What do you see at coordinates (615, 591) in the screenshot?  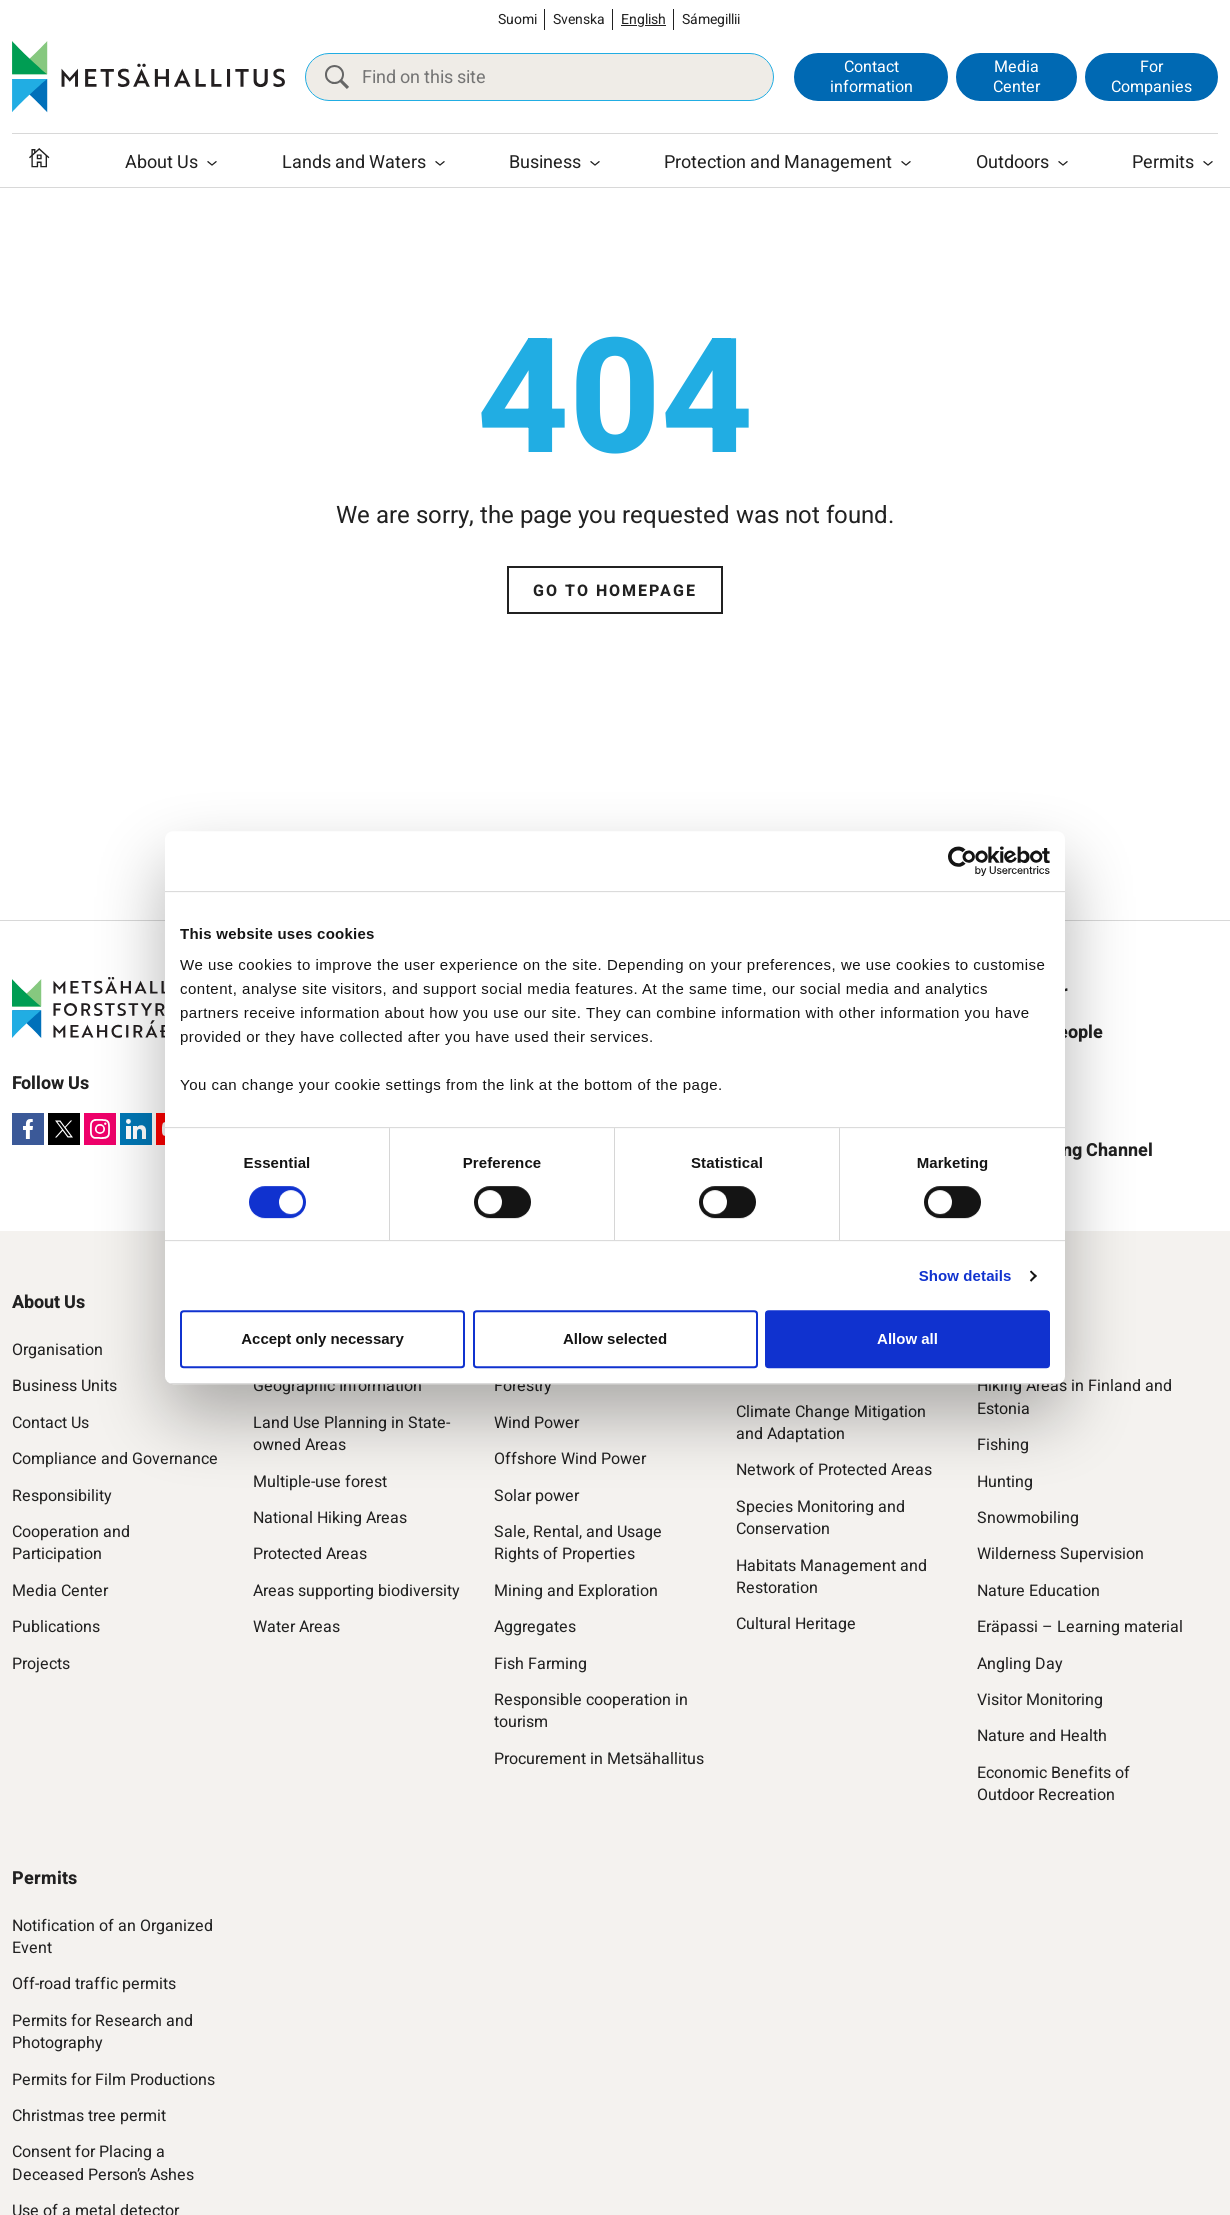 I see `Go to homepage` at bounding box center [615, 591].